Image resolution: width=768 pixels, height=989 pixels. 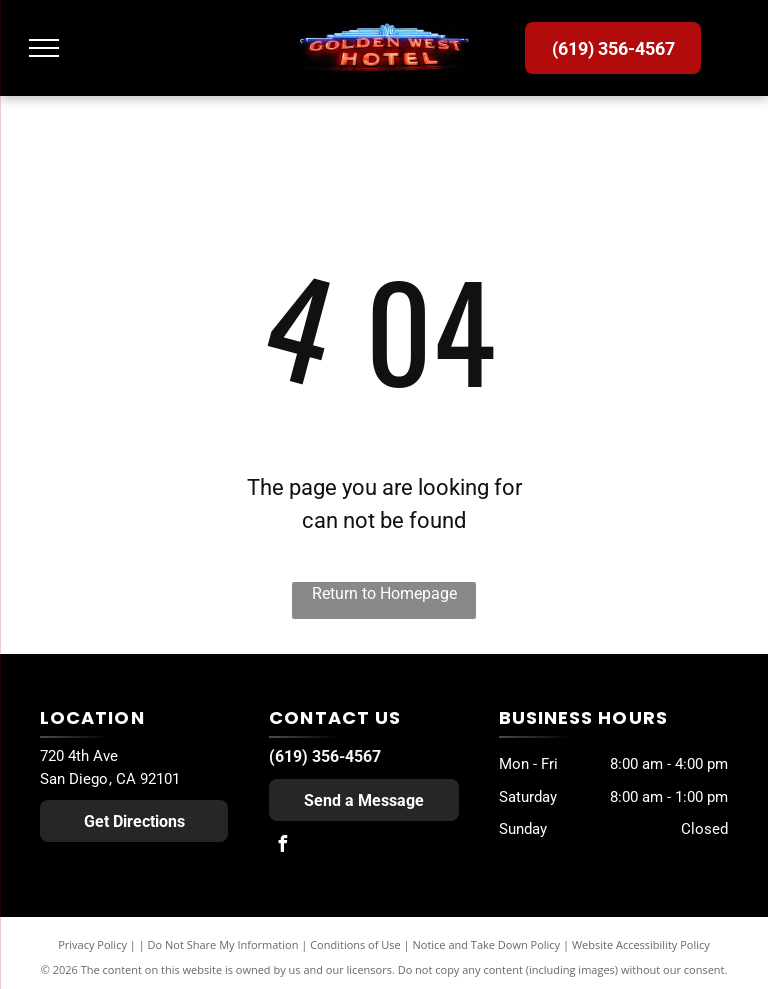 What do you see at coordinates (384, 593) in the screenshot?
I see `Return to Homepage` at bounding box center [384, 593].